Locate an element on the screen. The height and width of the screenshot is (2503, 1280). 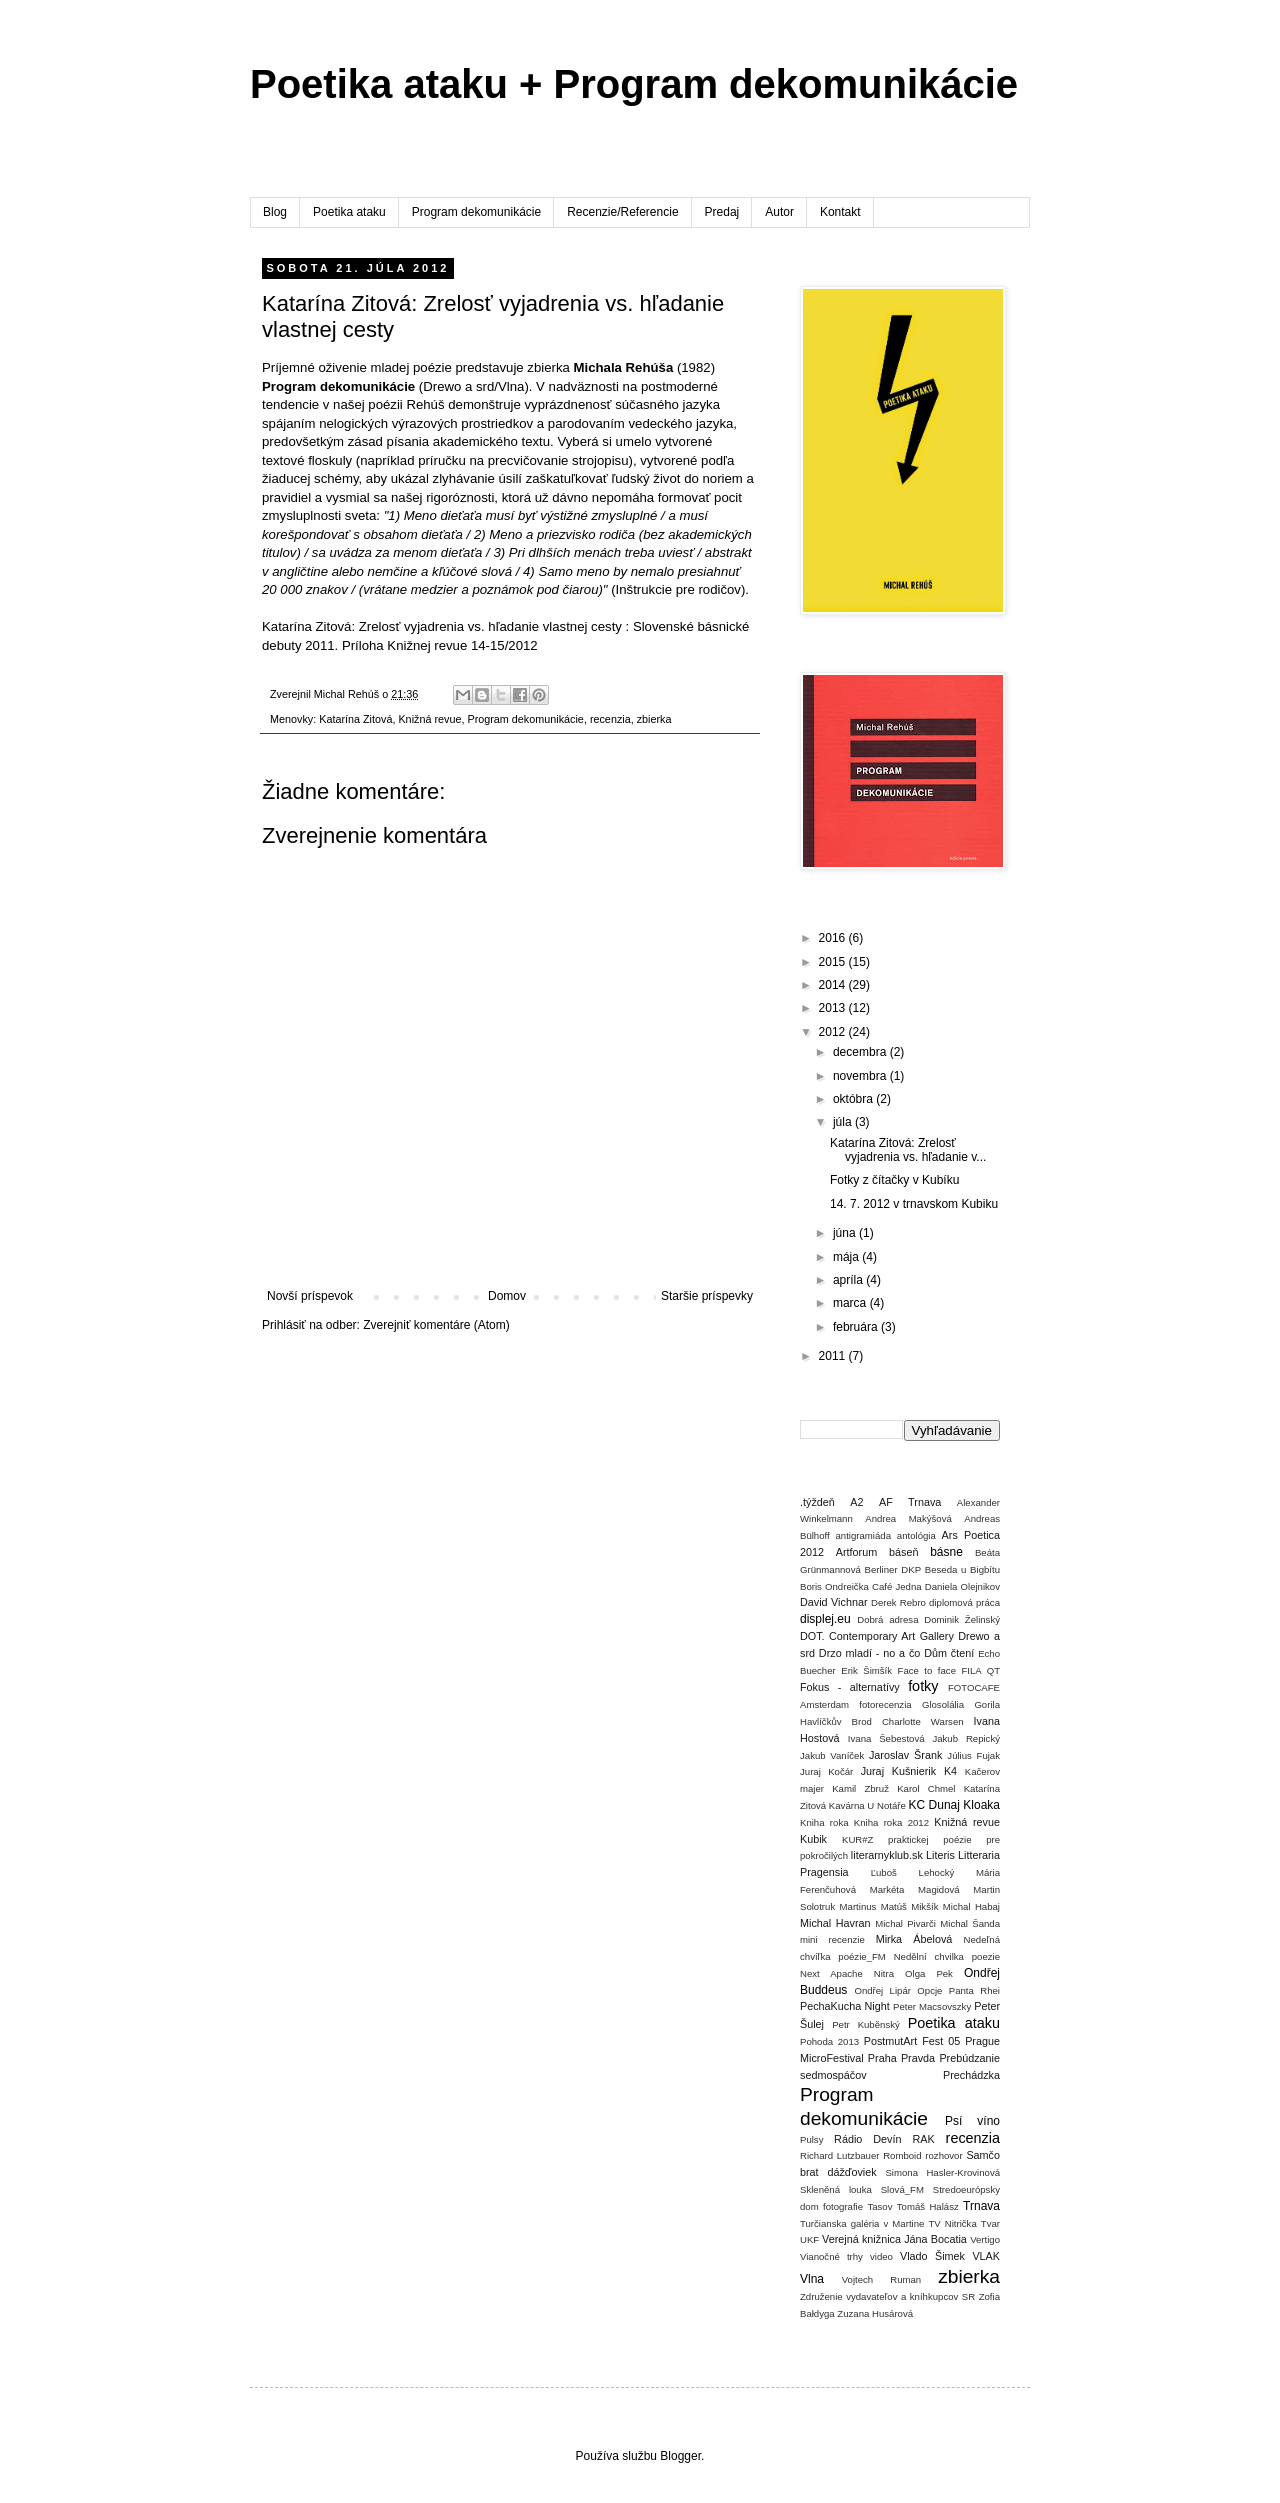
Richard Lutzbauer is located at coordinates (839, 2155).